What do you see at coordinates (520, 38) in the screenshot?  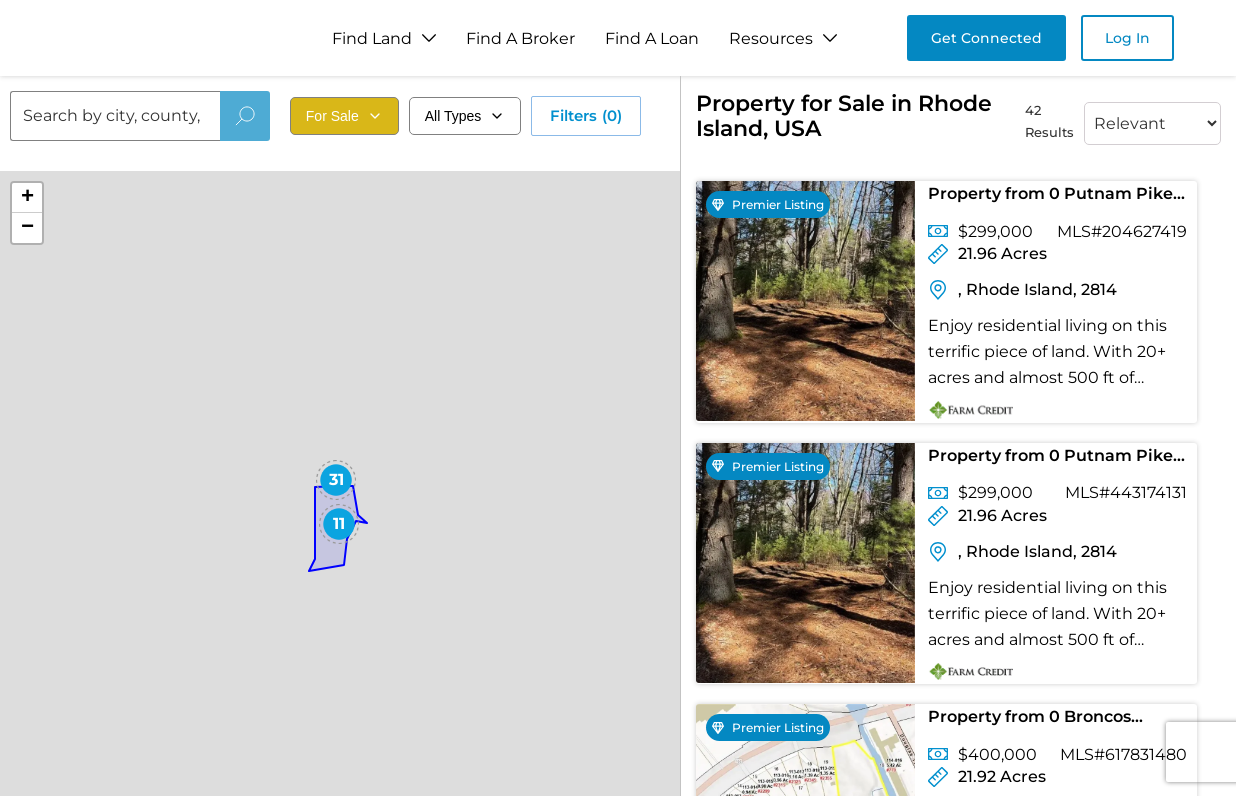 I see `Find A Broker` at bounding box center [520, 38].